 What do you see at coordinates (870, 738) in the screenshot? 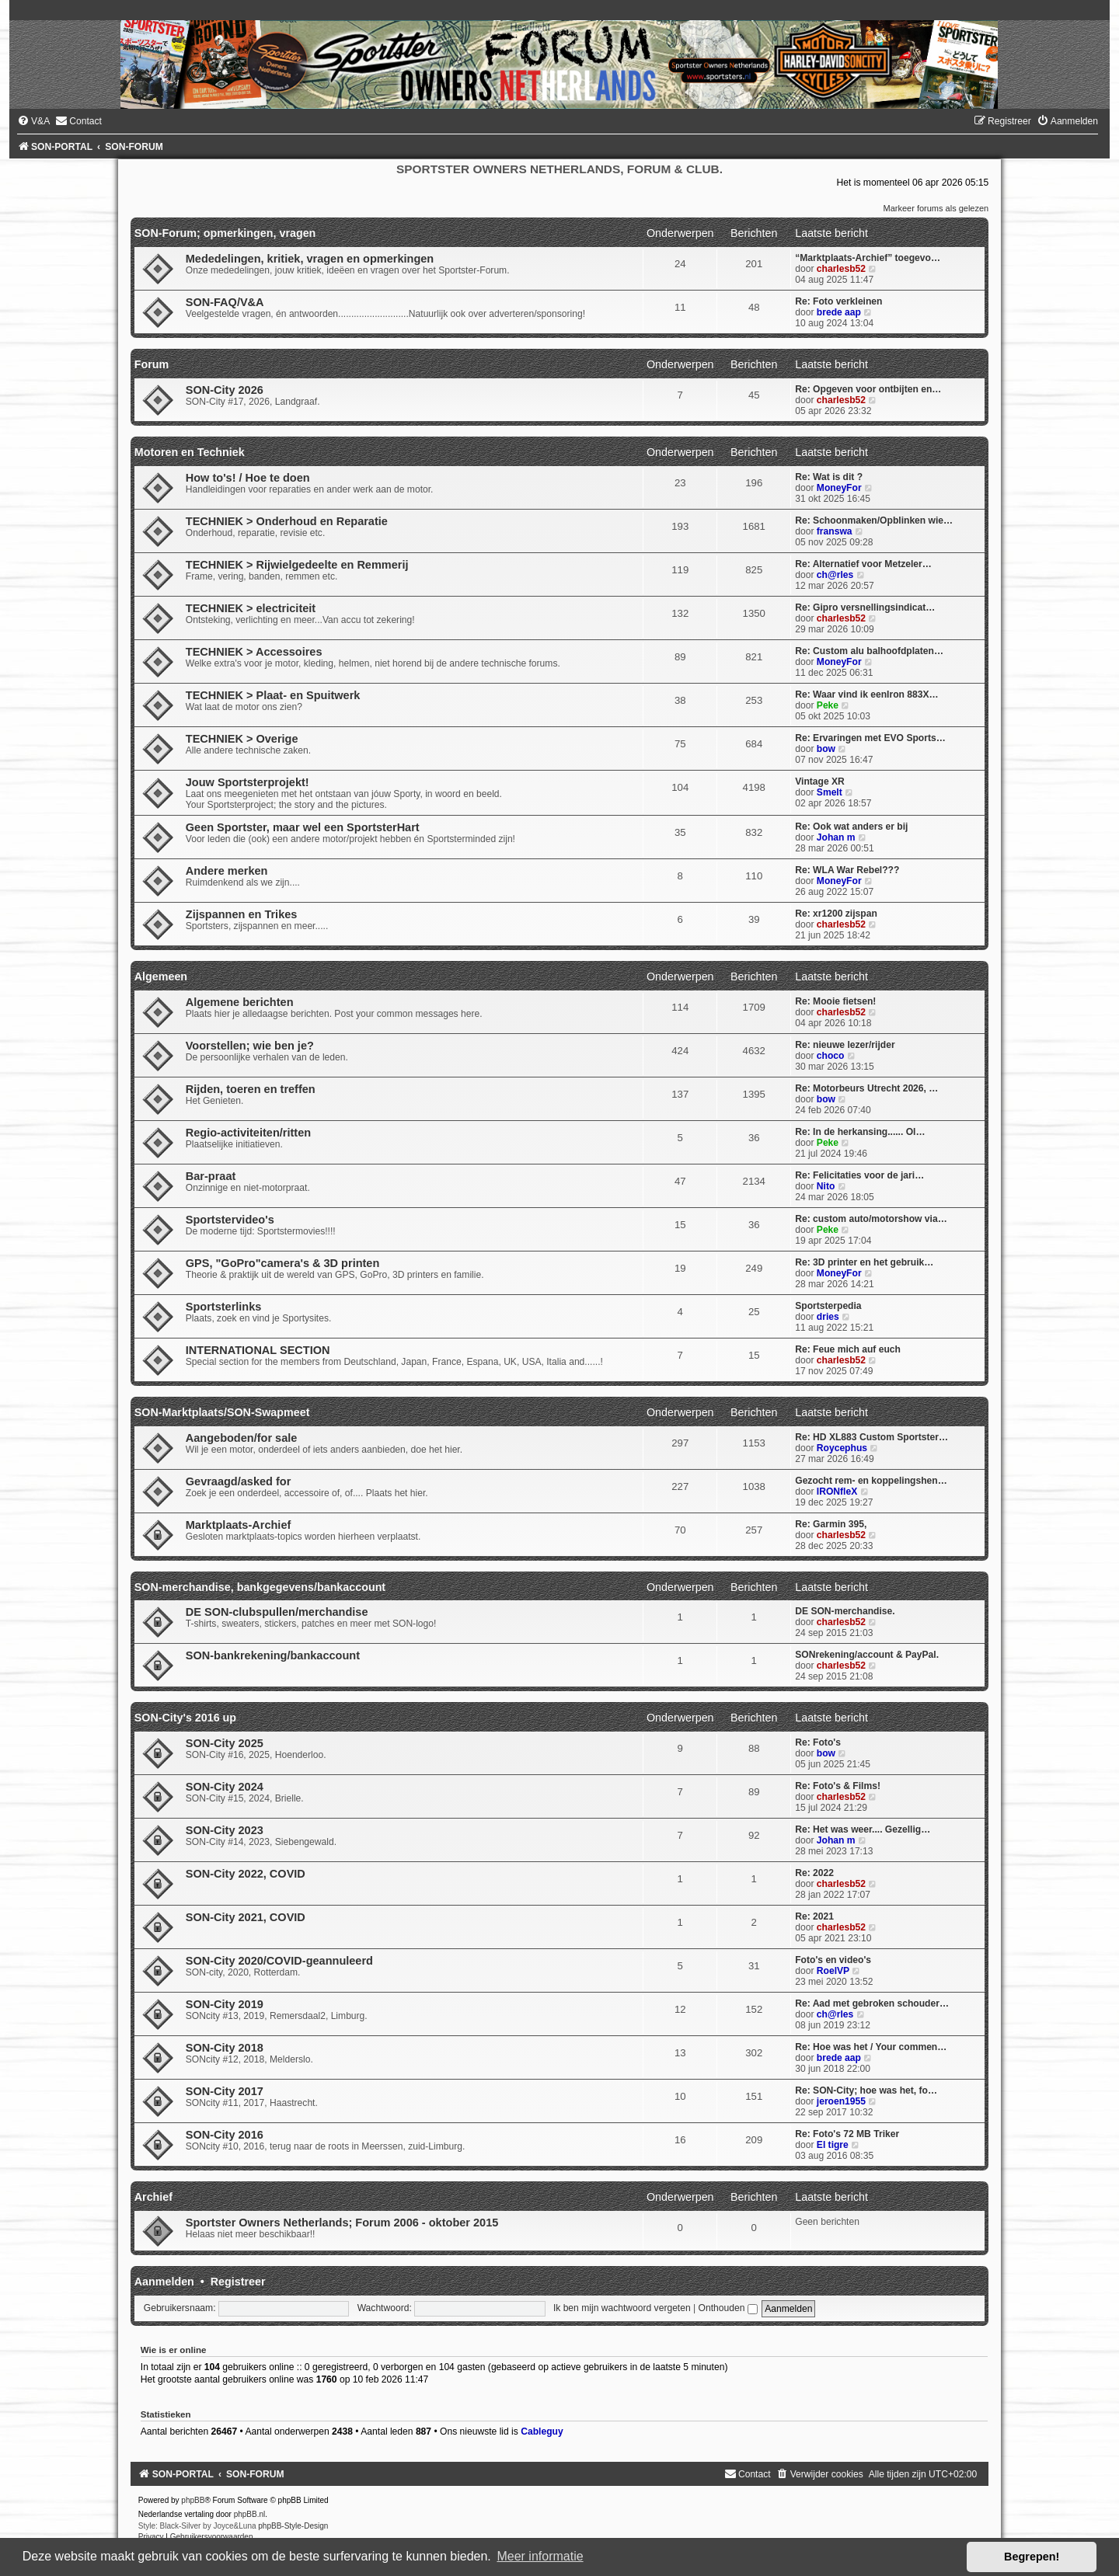
I see `Re: Ervaringen met EVO Sports…` at bounding box center [870, 738].